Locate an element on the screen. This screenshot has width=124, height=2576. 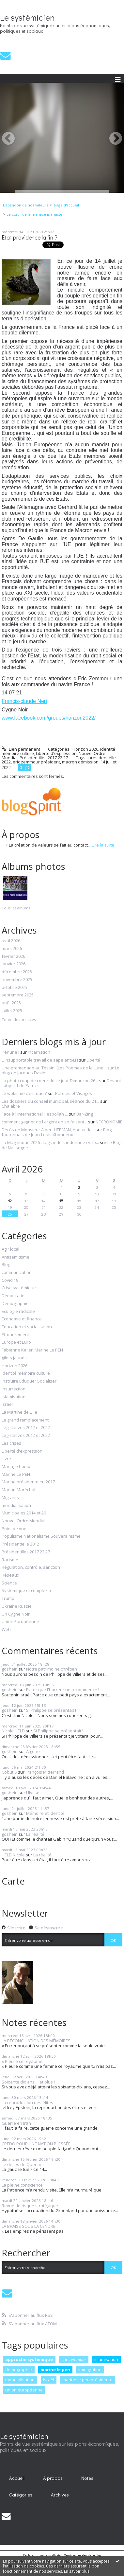
Union Européenne is located at coordinates (20, 1621).